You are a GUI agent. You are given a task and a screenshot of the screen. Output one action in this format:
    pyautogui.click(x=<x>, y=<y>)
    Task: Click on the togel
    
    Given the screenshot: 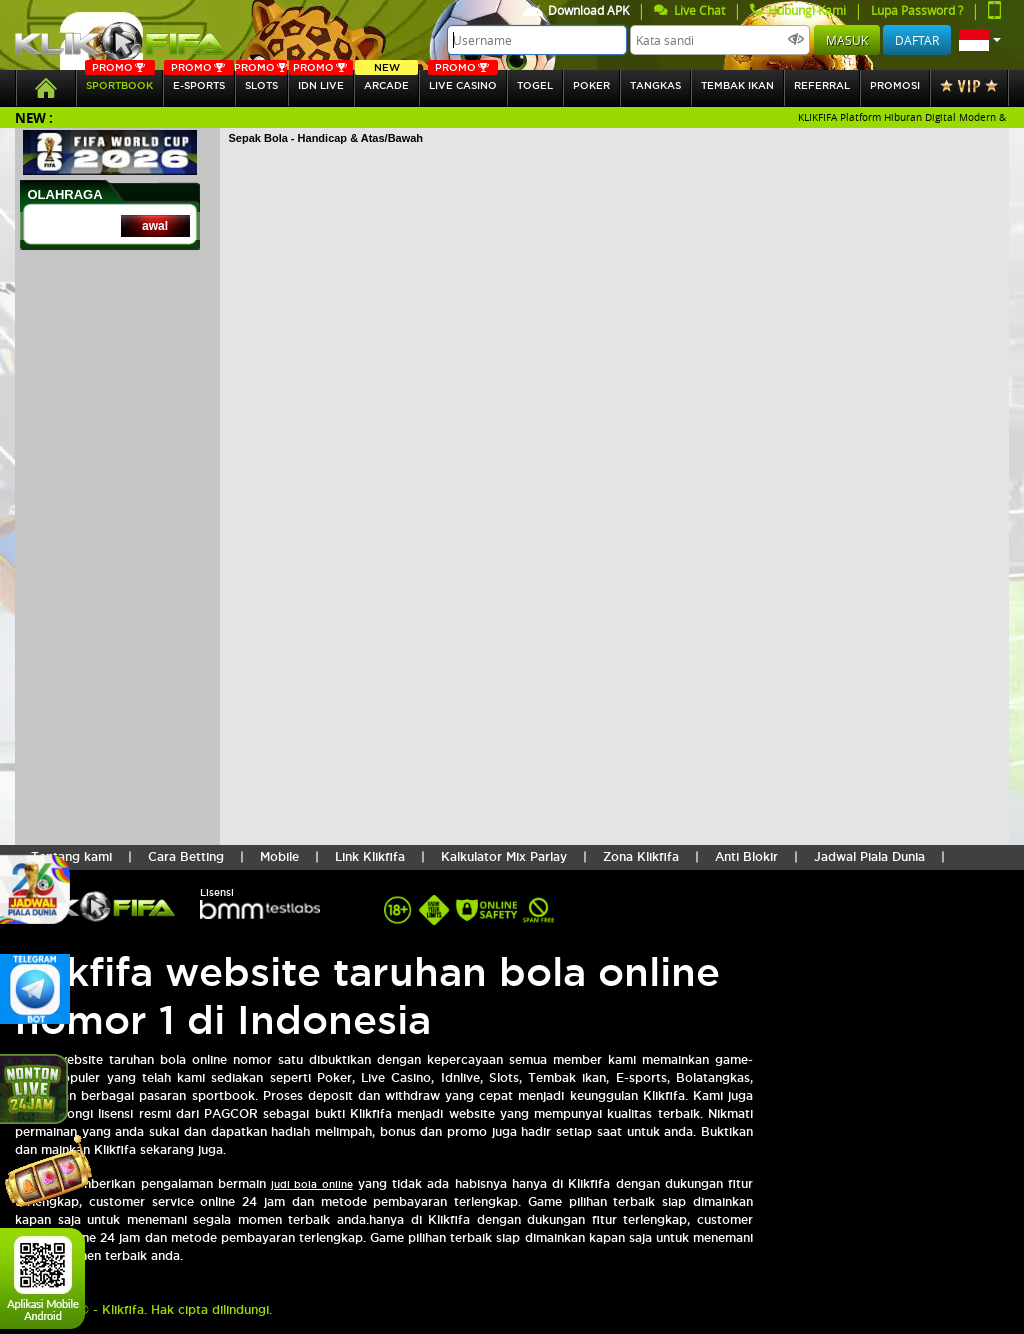 What is the action you would take?
    pyautogui.click(x=535, y=85)
    